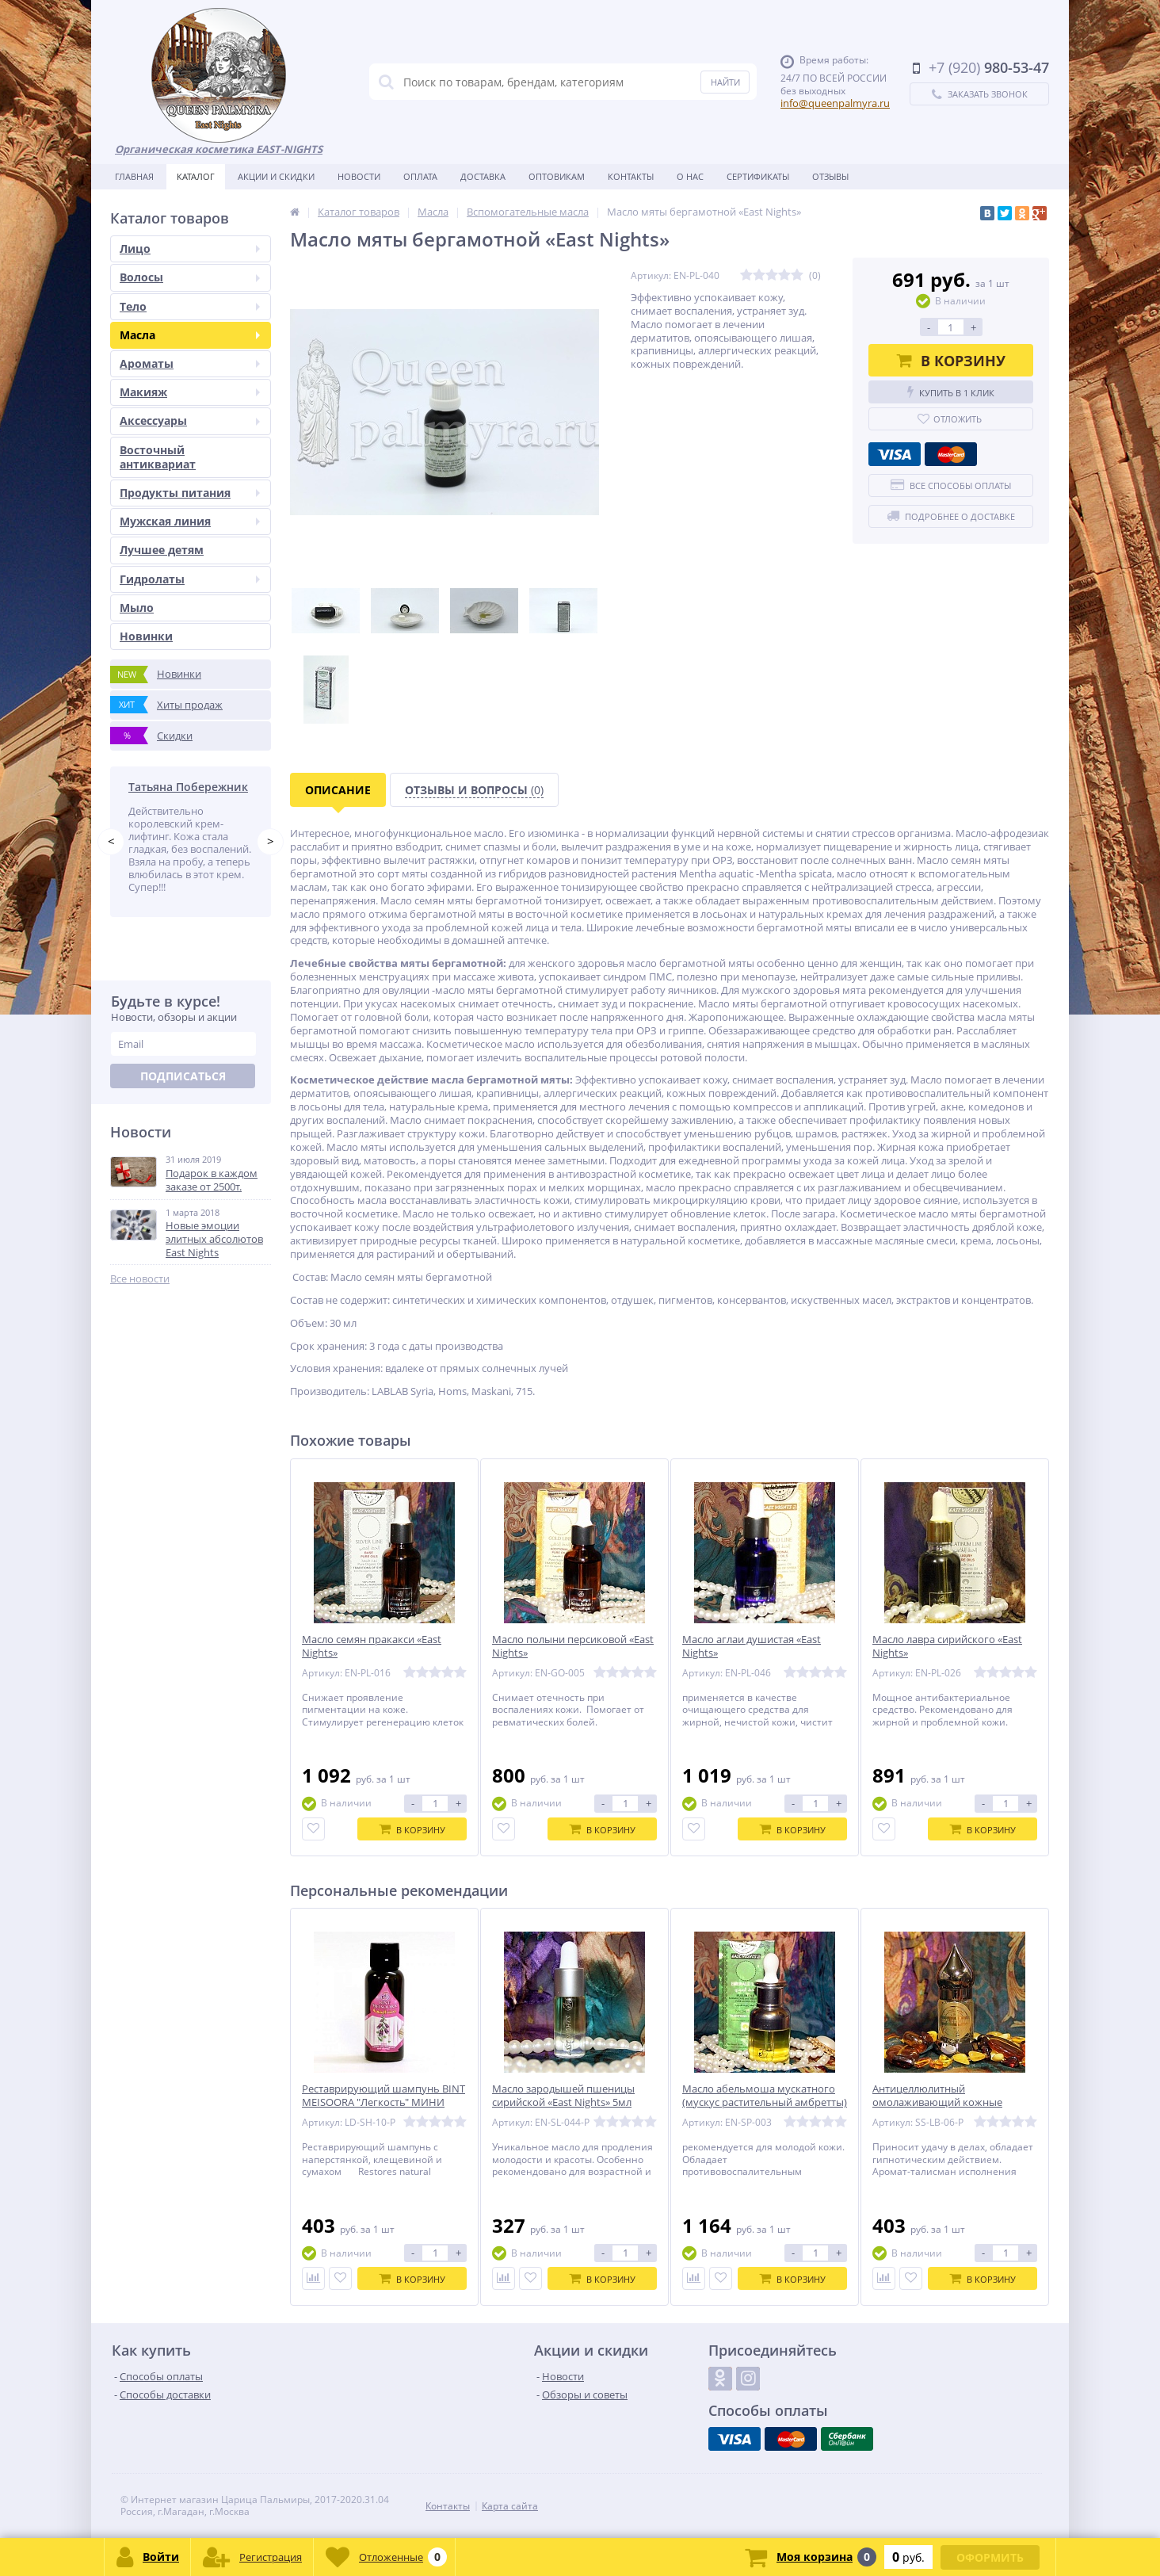  I want to click on Лицо, so click(190, 248).